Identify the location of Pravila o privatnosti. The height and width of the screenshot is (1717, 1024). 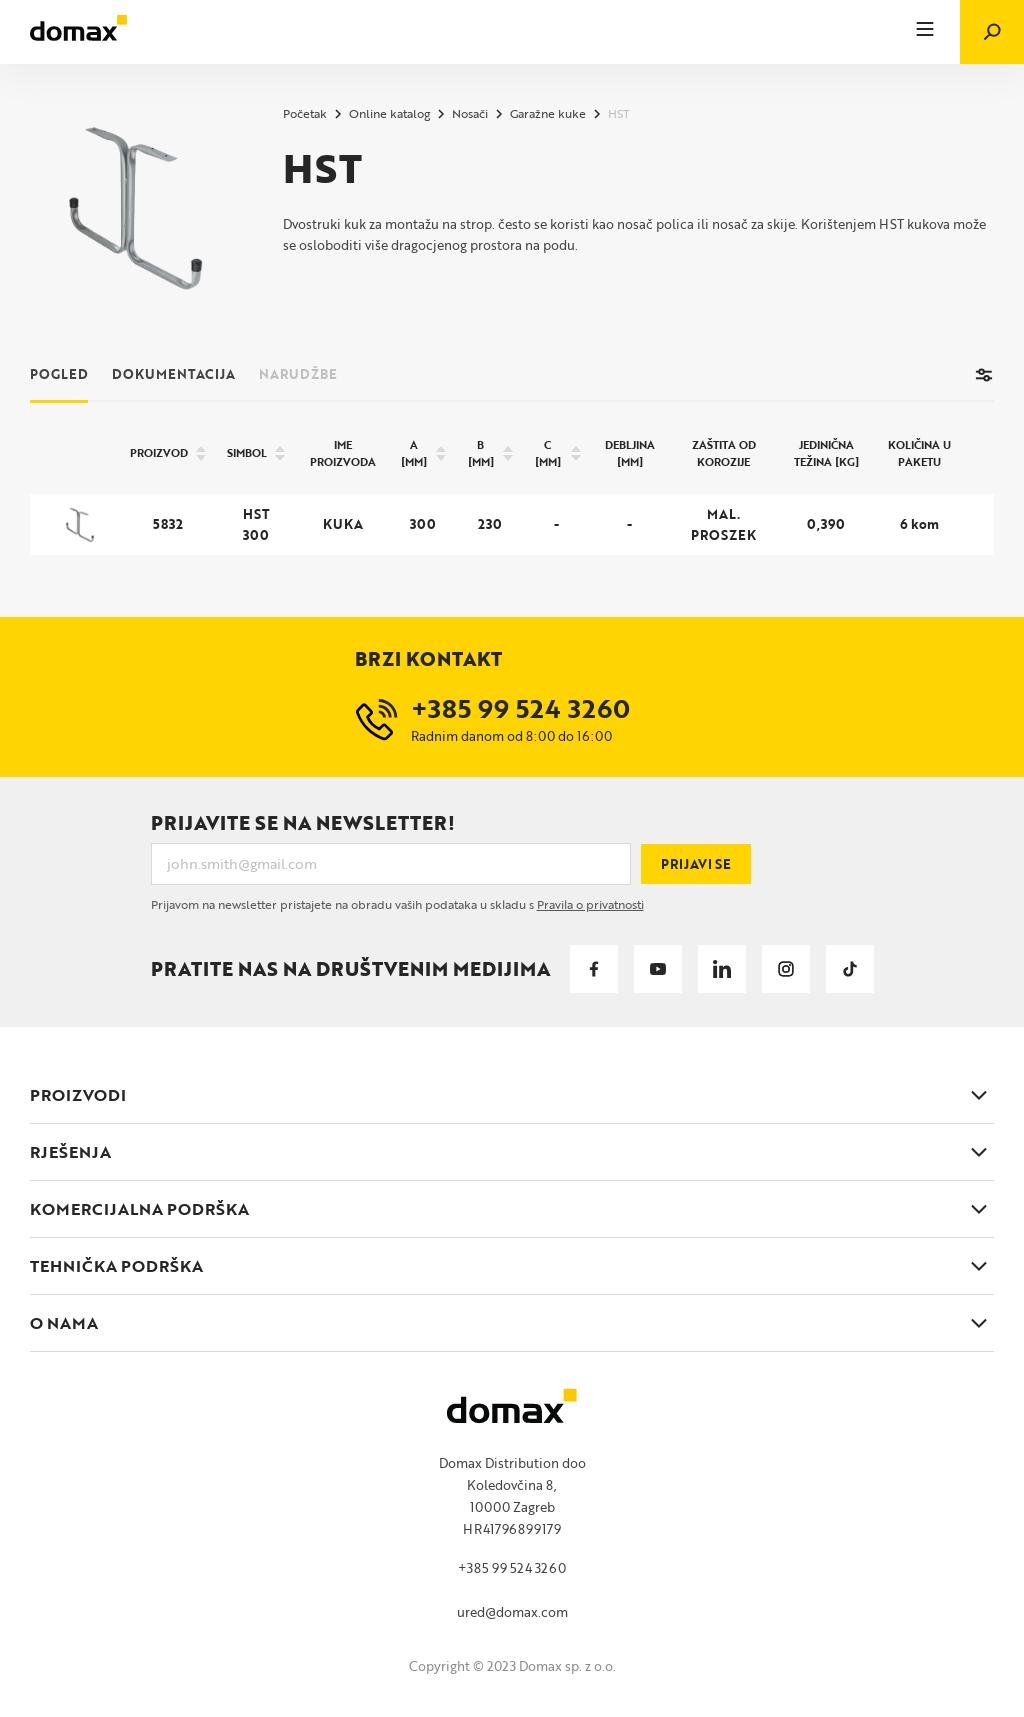
(590, 904).